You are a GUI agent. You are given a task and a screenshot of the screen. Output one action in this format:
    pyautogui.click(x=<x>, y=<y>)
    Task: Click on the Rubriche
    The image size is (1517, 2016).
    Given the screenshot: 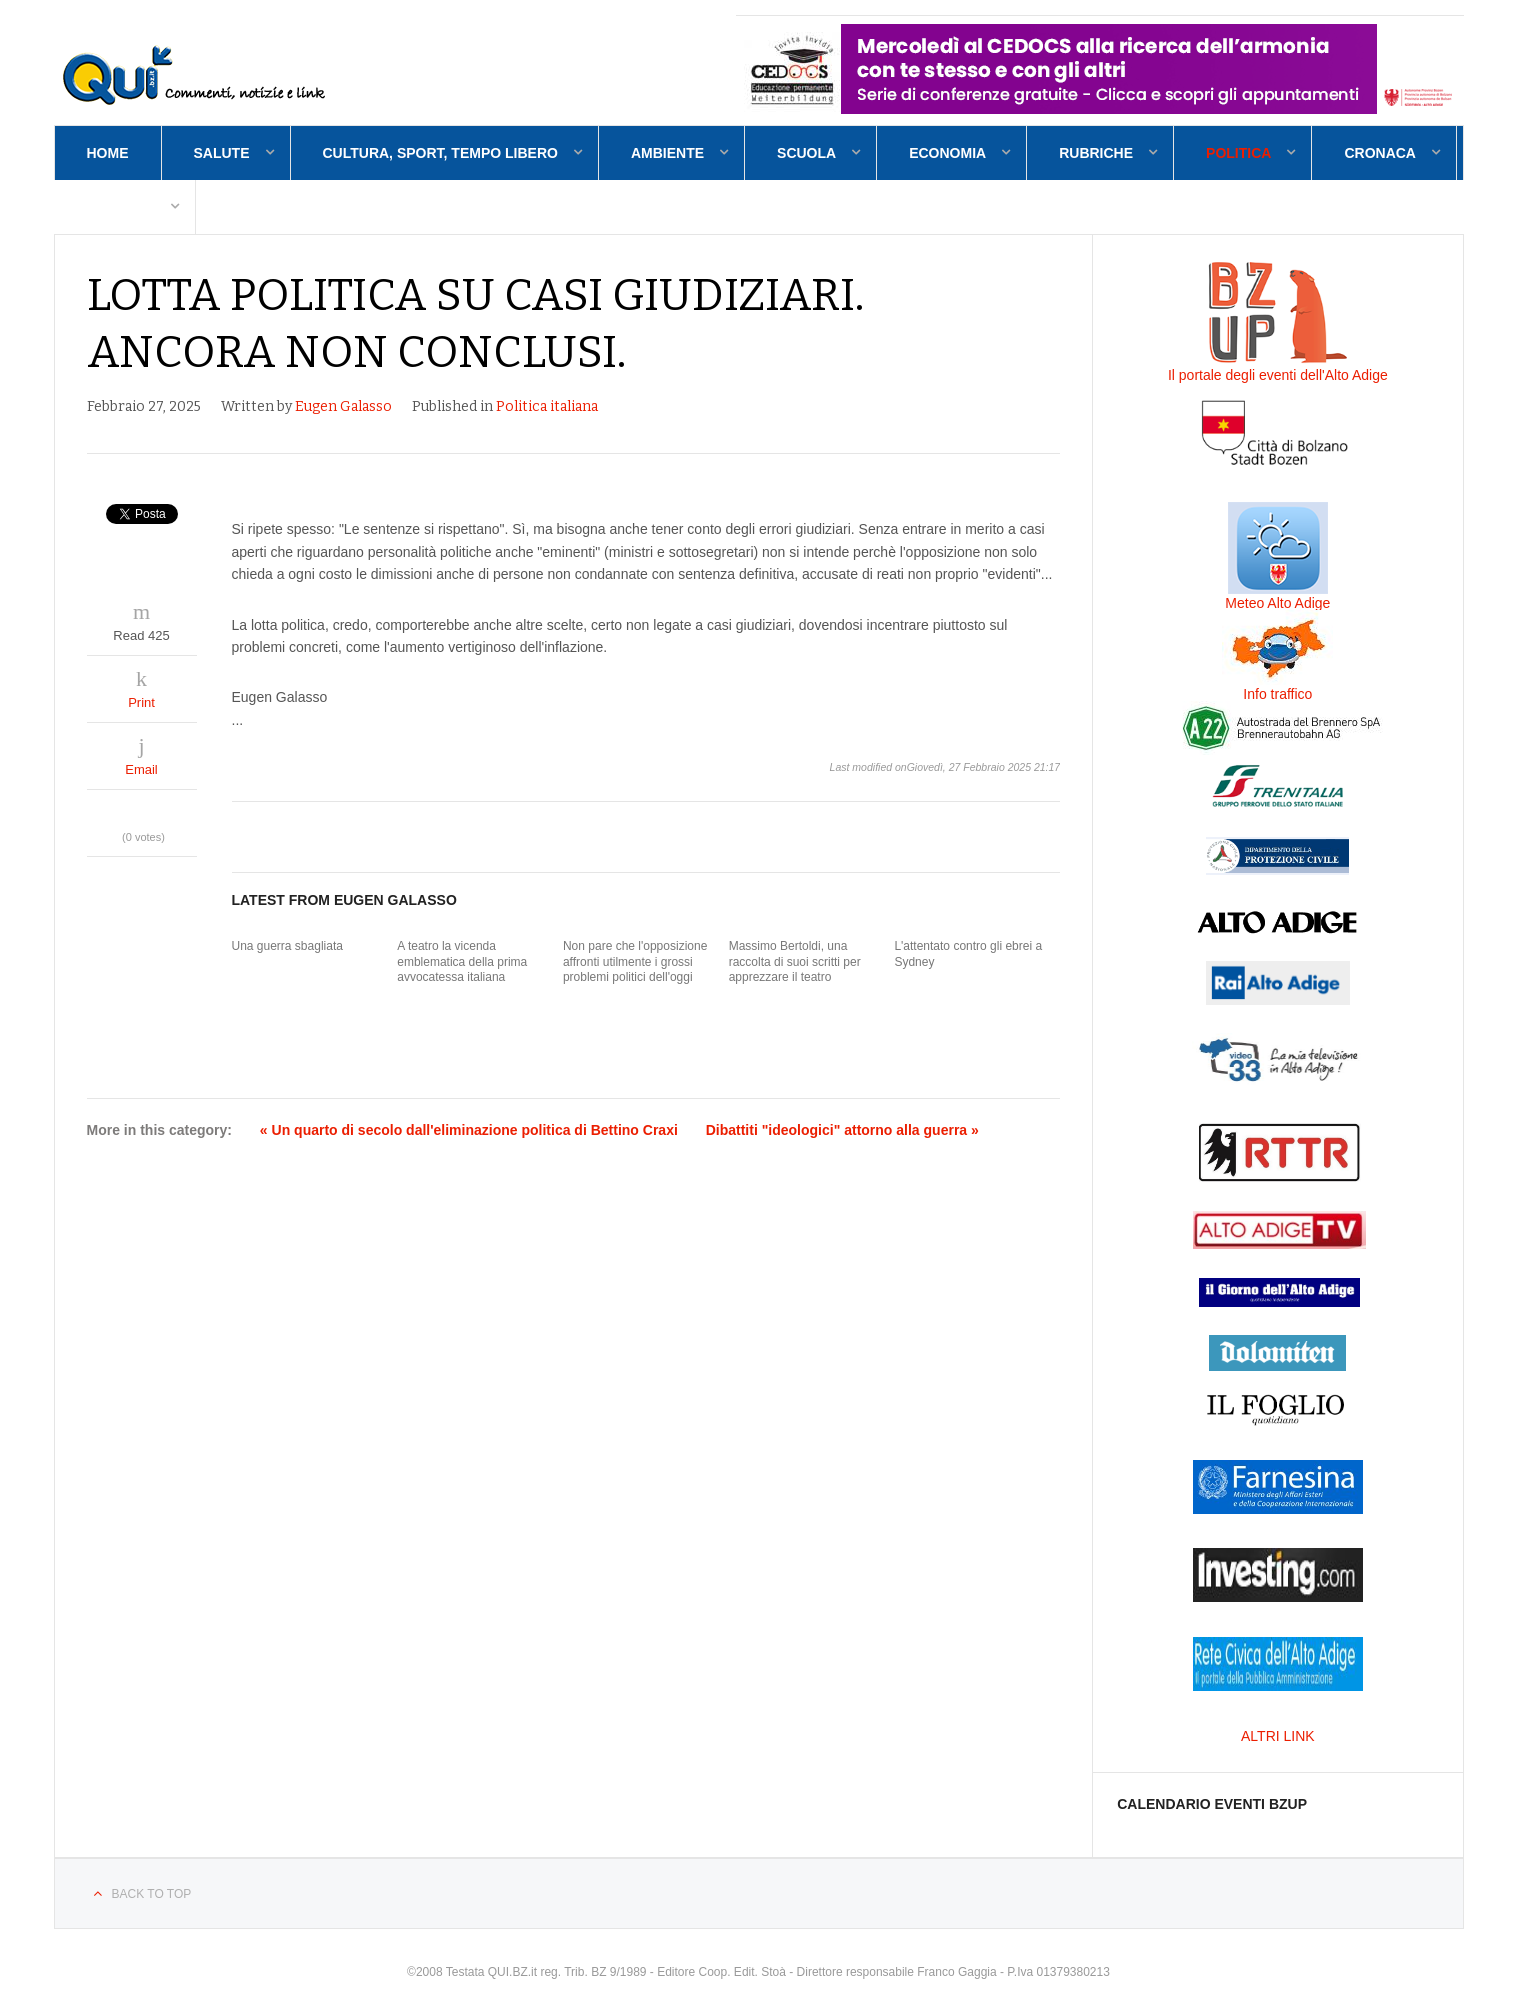 What is the action you would take?
    pyautogui.click(x=1096, y=153)
    